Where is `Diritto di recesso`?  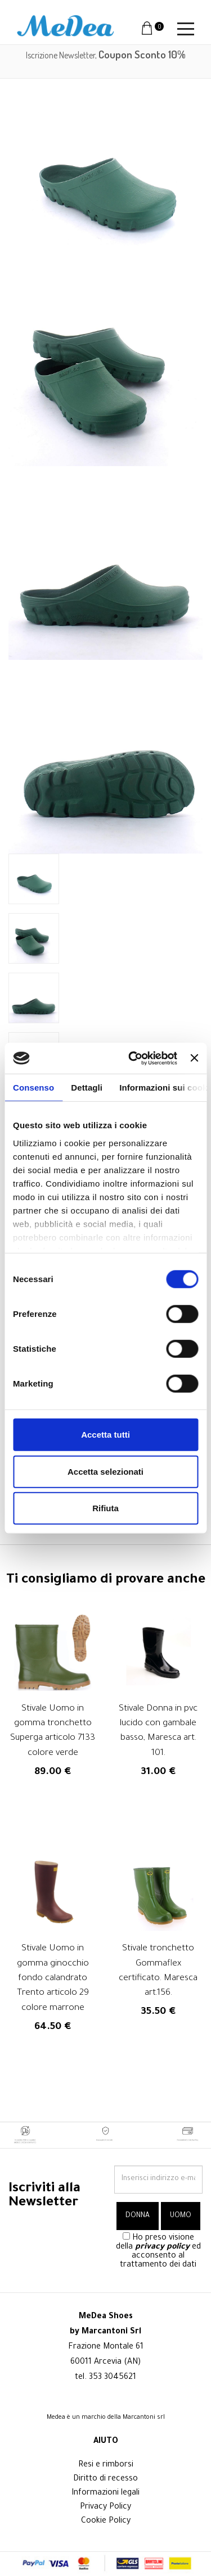
Diritto di recesso is located at coordinates (105, 2479).